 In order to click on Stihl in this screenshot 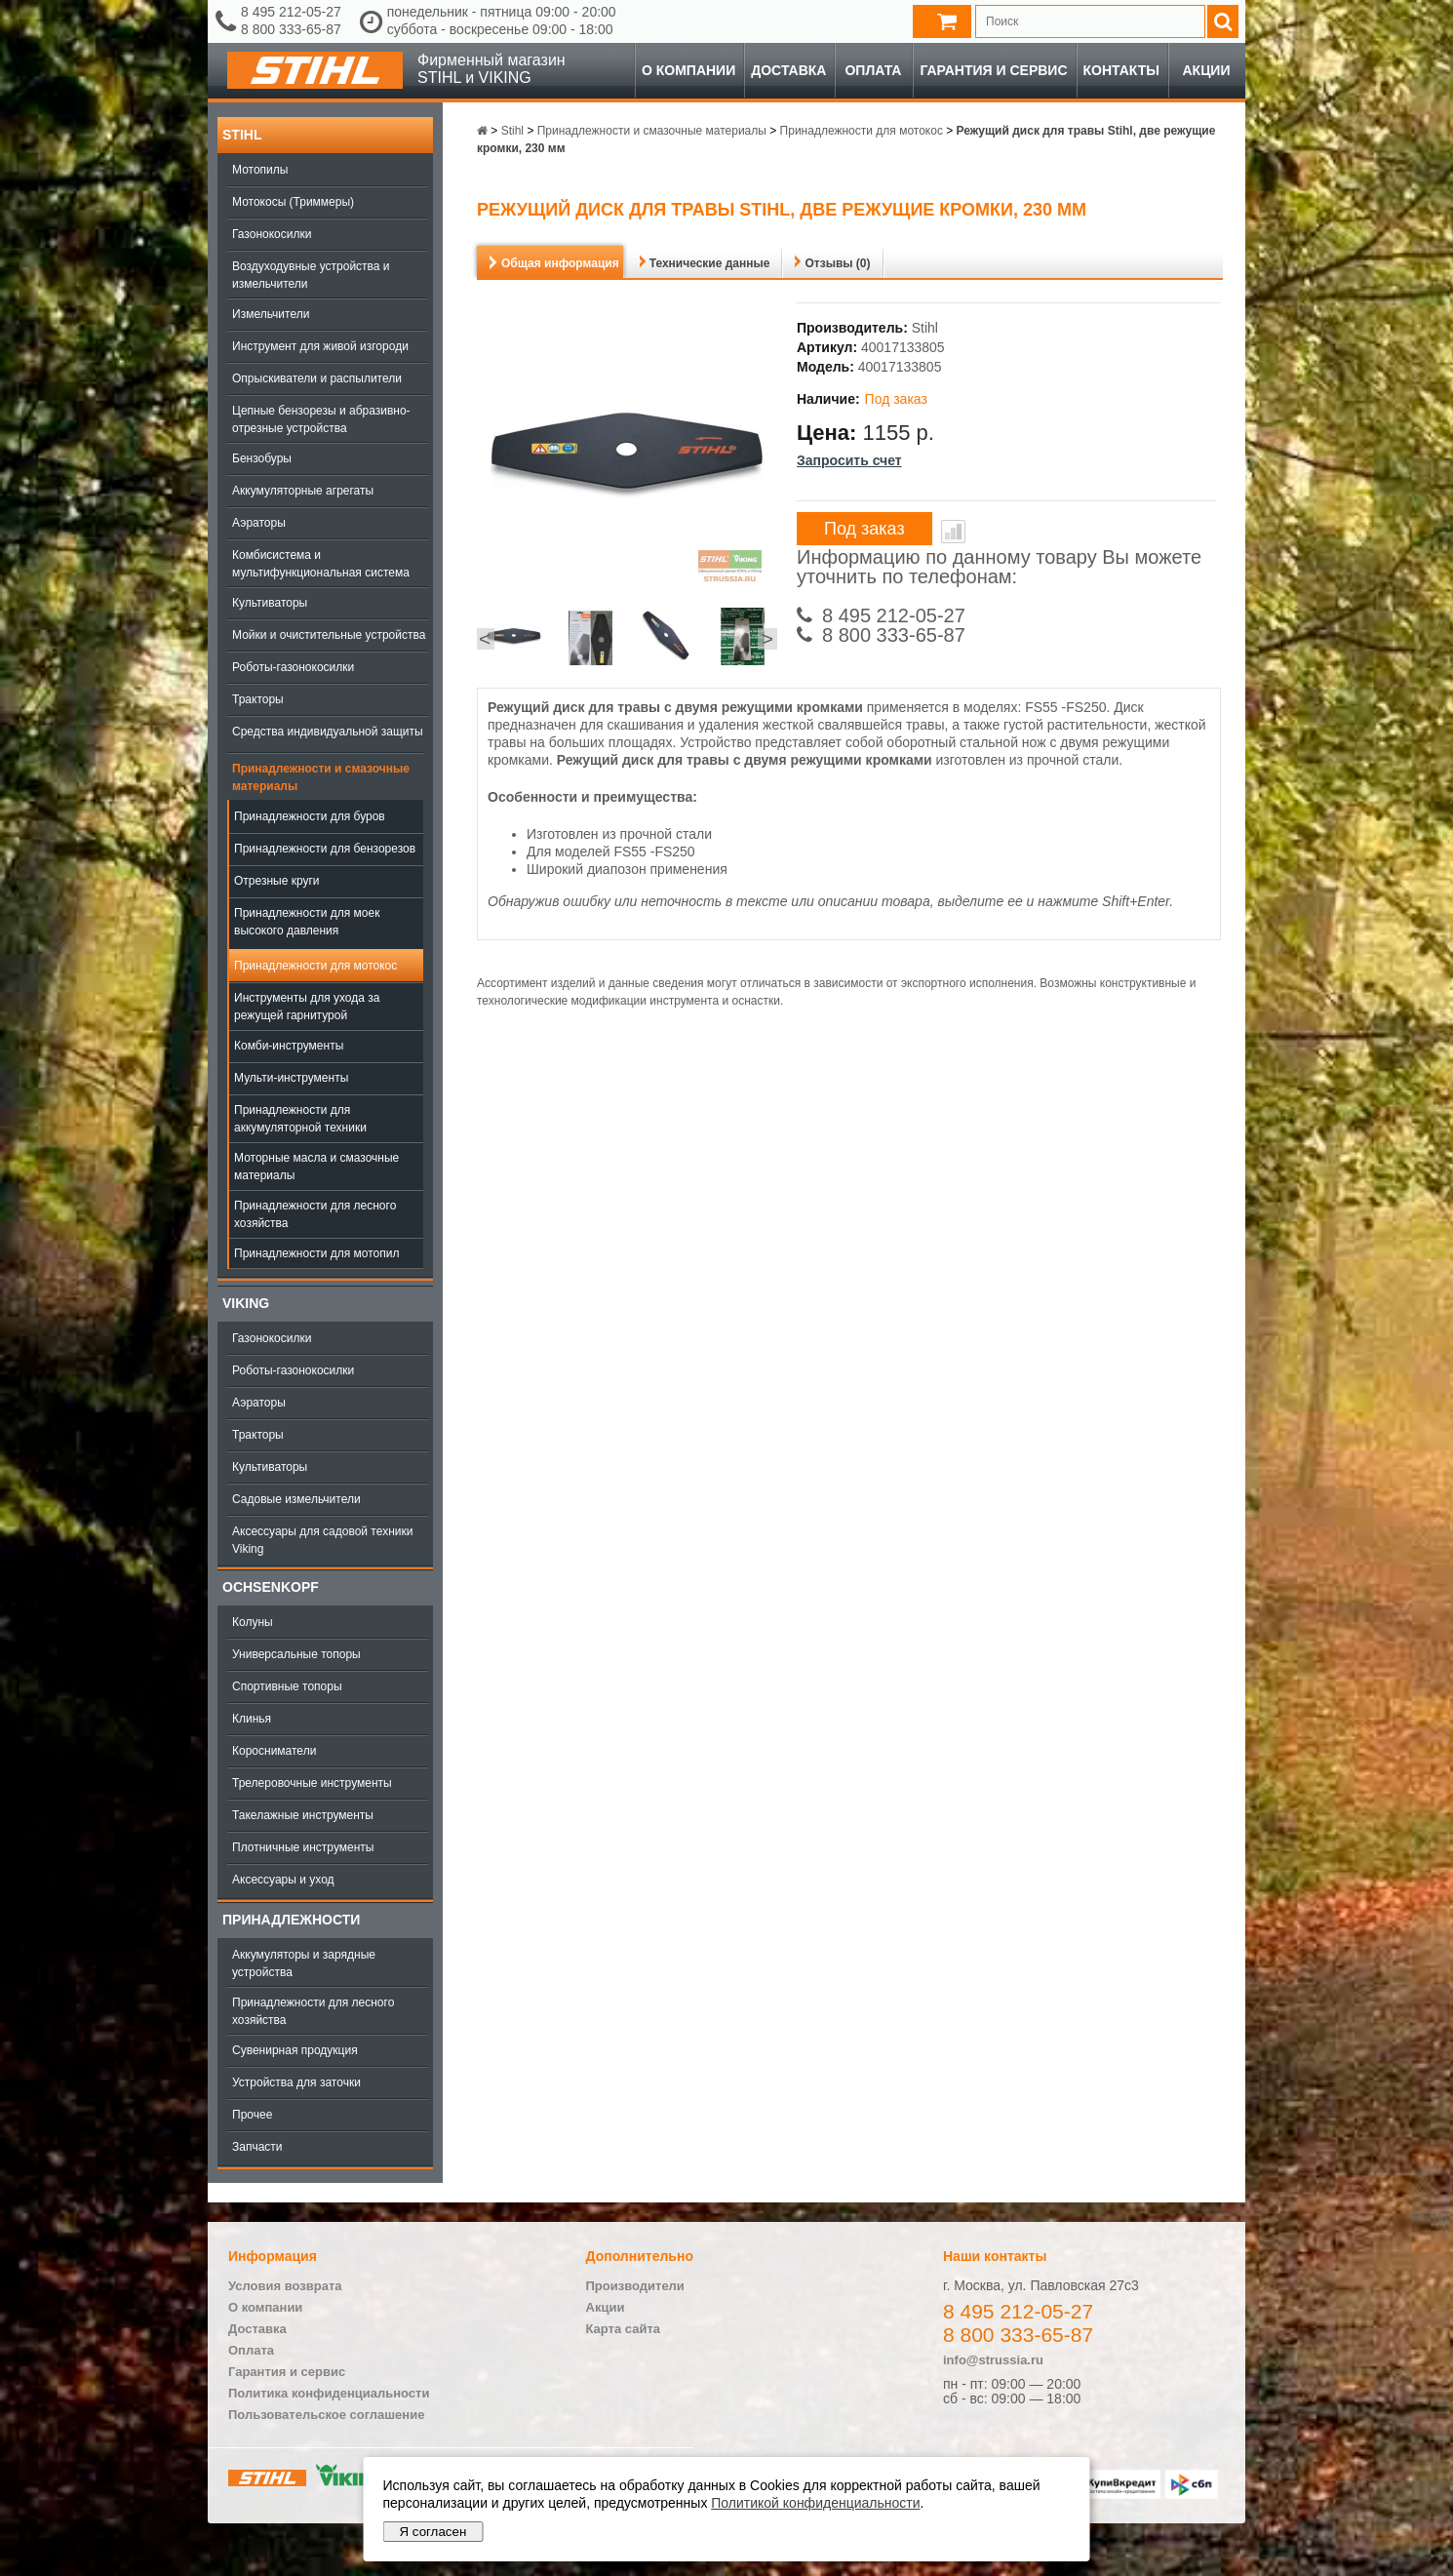, I will do `click(241, 134)`.